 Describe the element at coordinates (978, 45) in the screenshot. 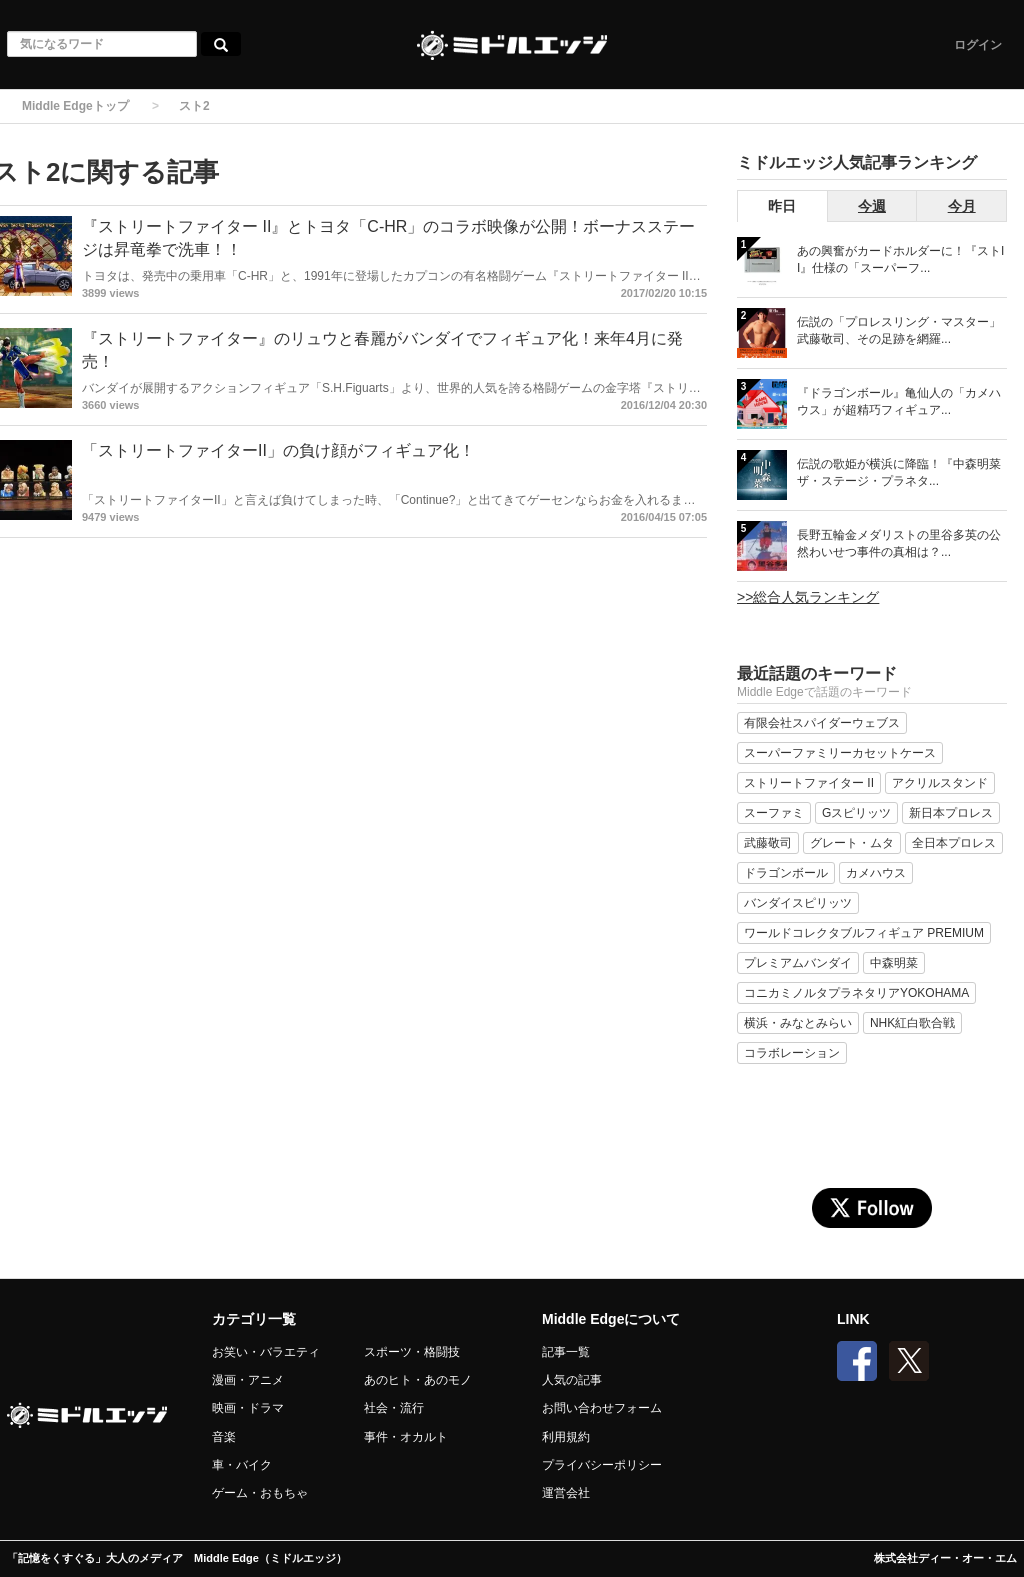

I see `ログイン` at that location.